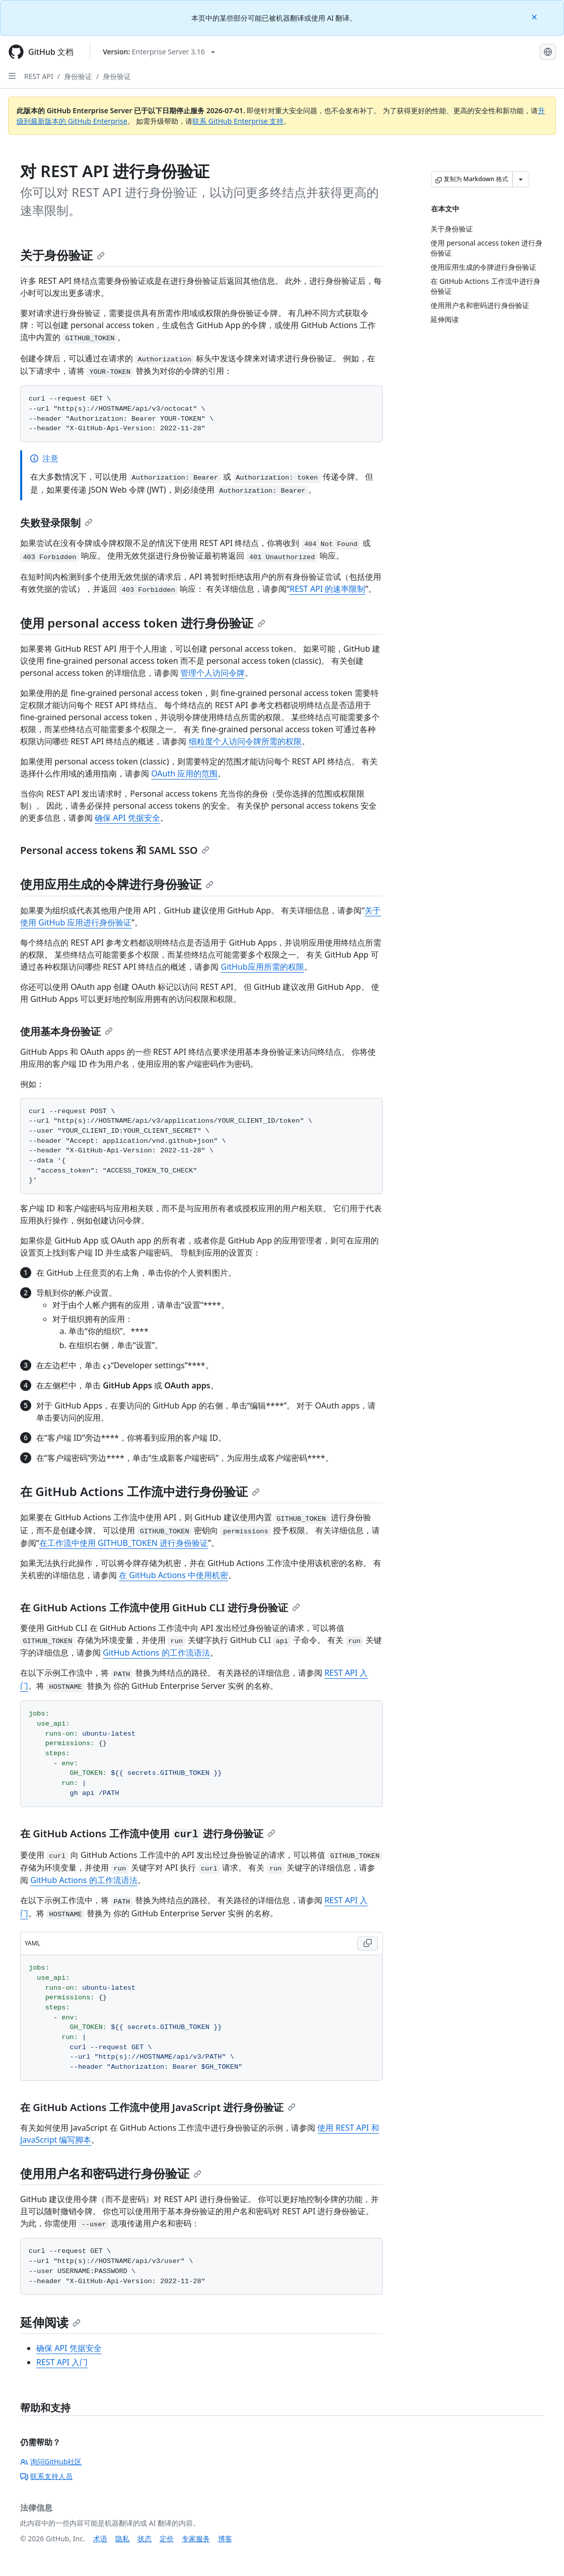 This screenshot has height=2576, width=564. Describe the element at coordinates (50, 2322) in the screenshot. I see `延伸阅读` at that location.